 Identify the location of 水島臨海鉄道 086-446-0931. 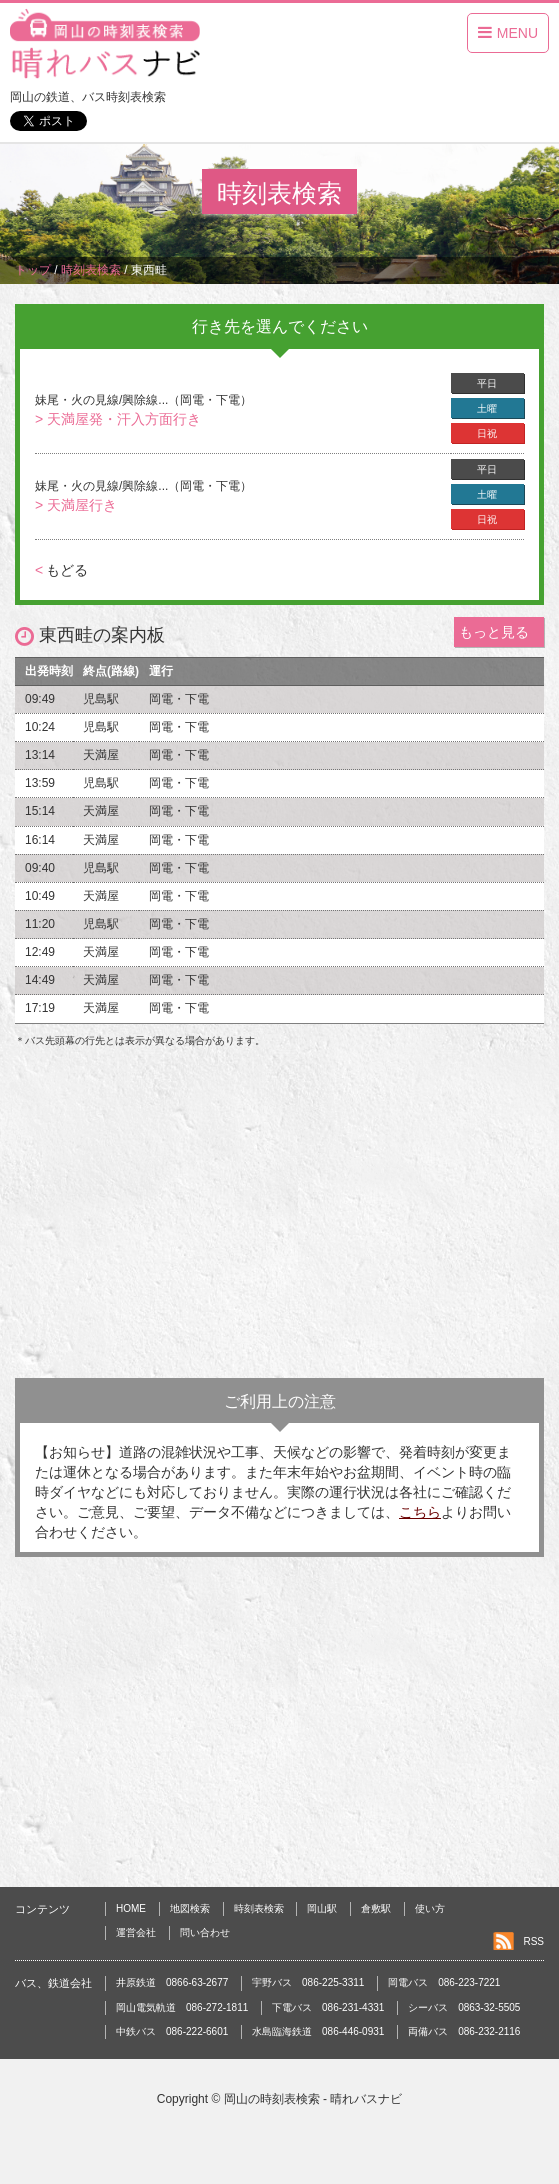
(318, 2031).